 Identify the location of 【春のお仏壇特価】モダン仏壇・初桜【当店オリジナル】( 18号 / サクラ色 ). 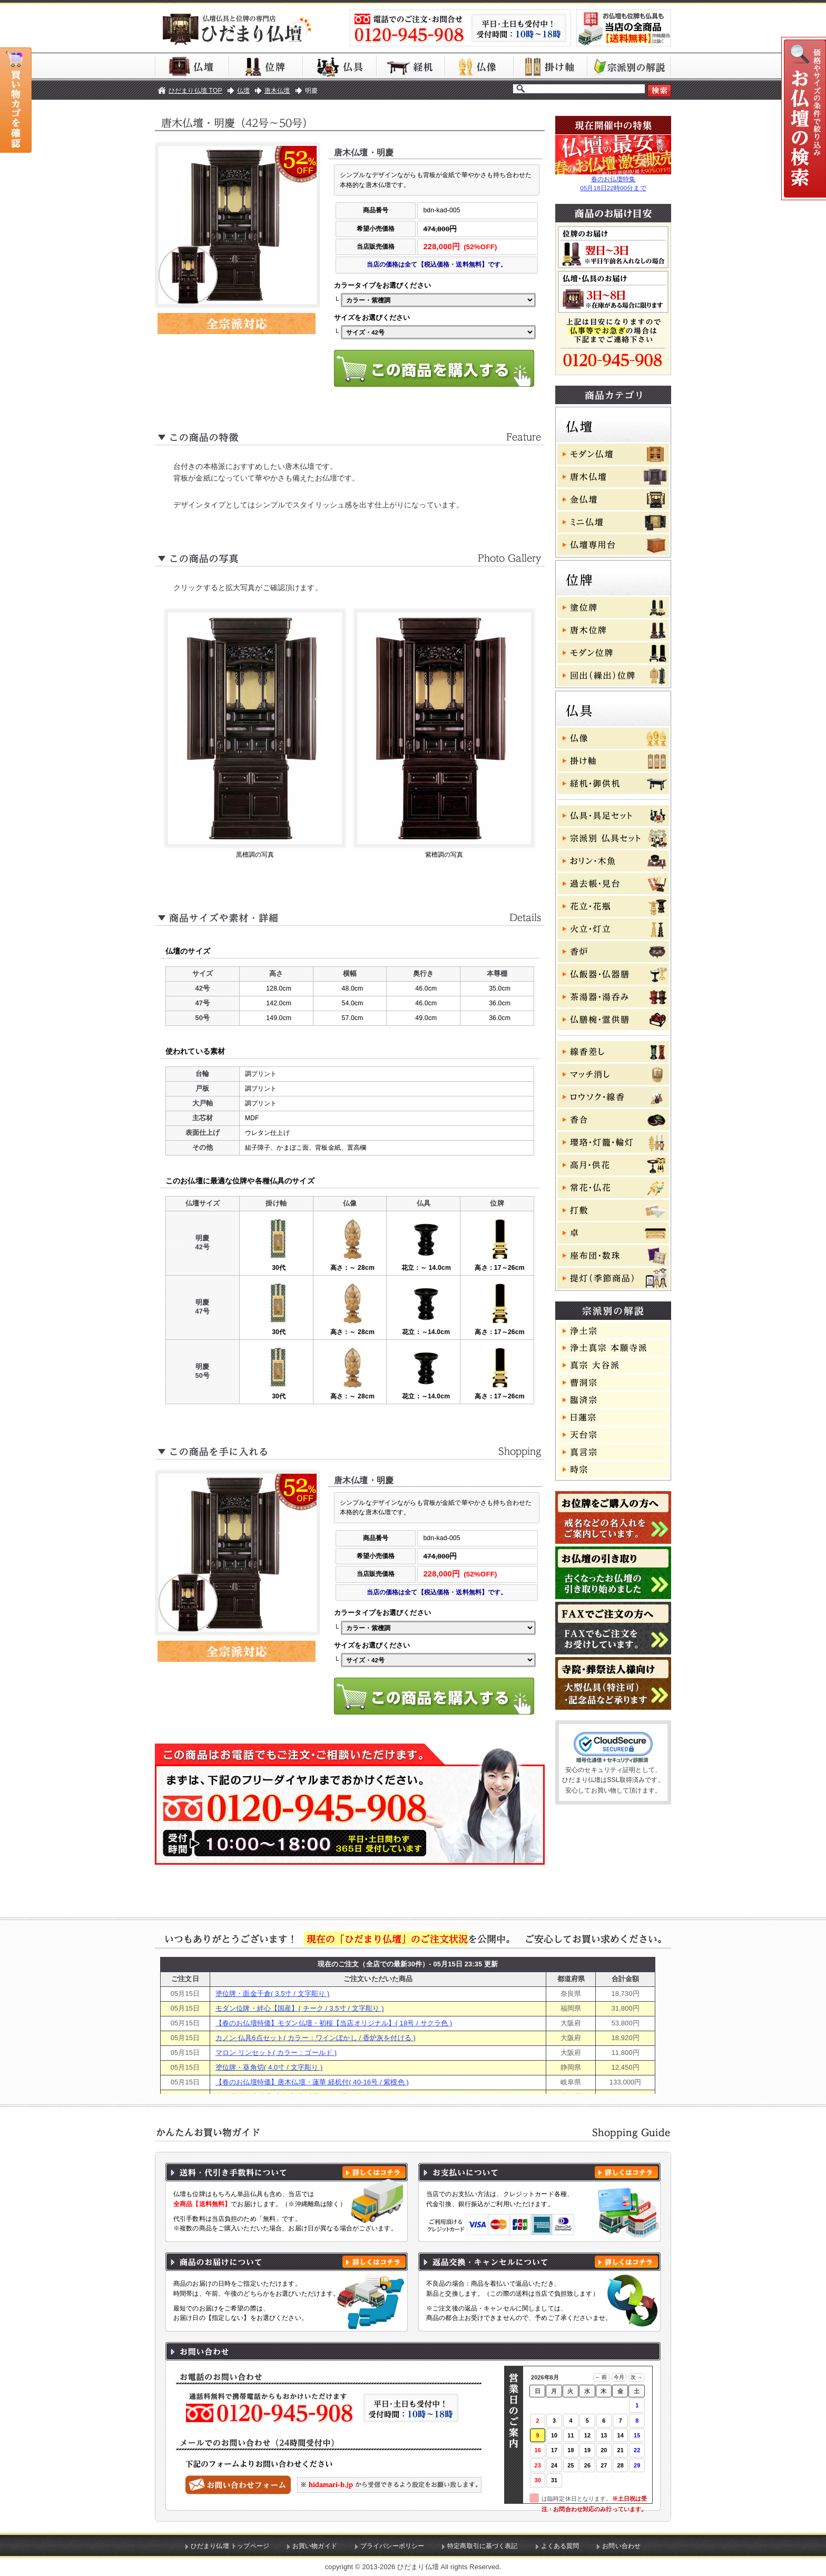
(333, 2023).